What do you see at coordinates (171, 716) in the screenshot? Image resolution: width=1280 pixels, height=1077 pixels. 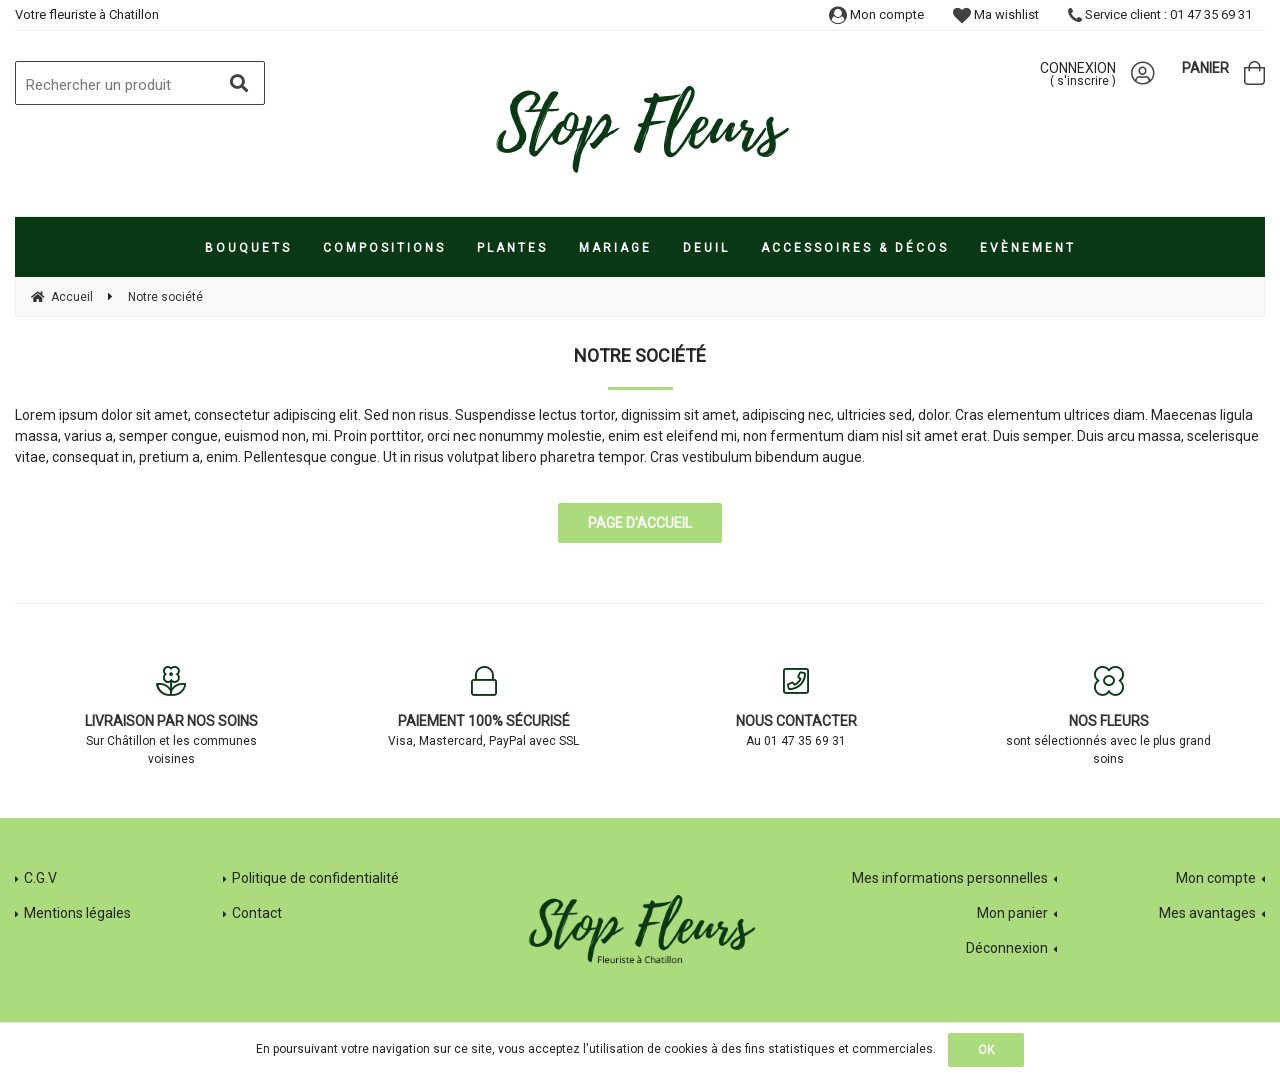 I see `Sur Châtillon et les communes voisines` at bounding box center [171, 716].